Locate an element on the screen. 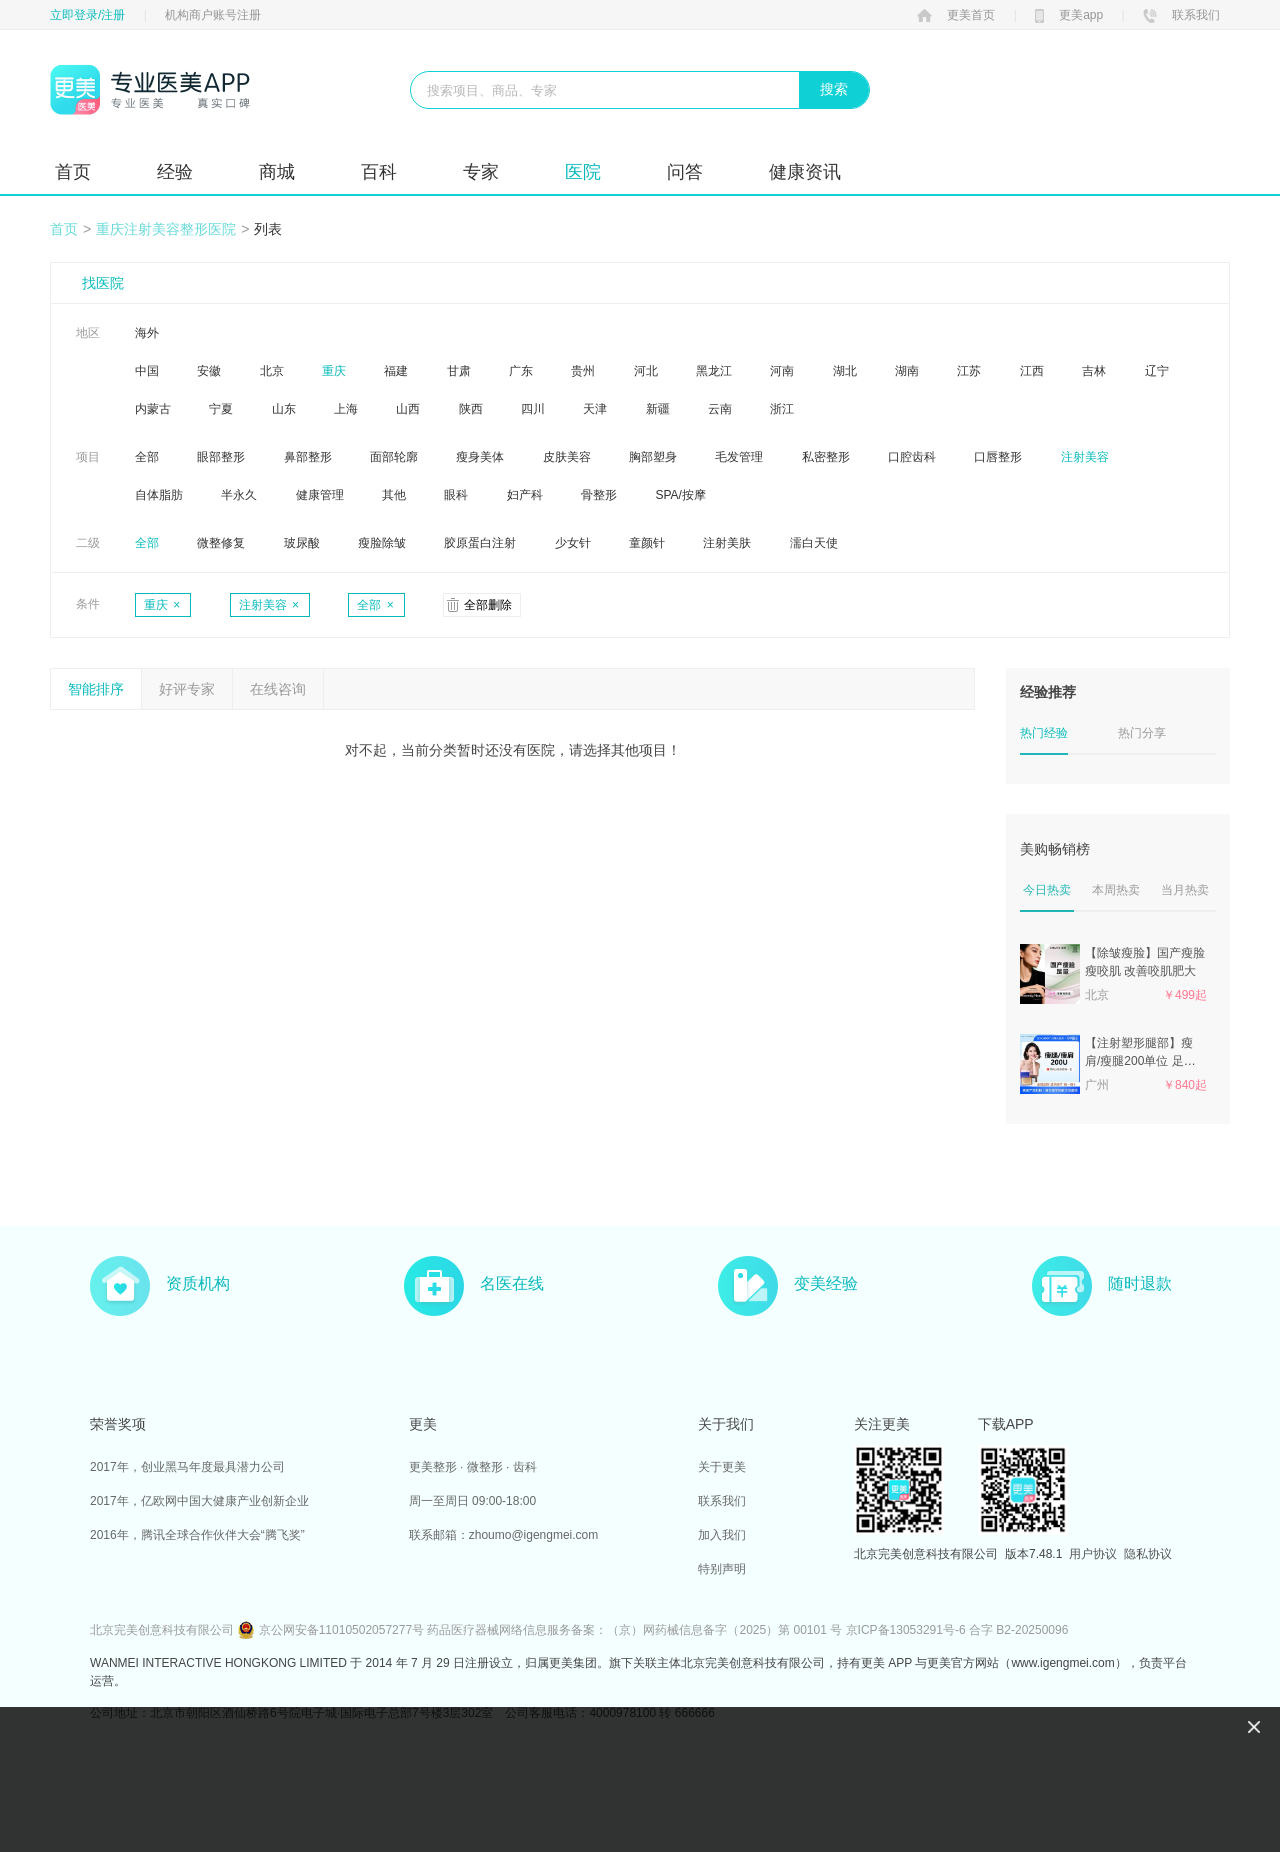  濡白天使 is located at coordinates (814, 543).